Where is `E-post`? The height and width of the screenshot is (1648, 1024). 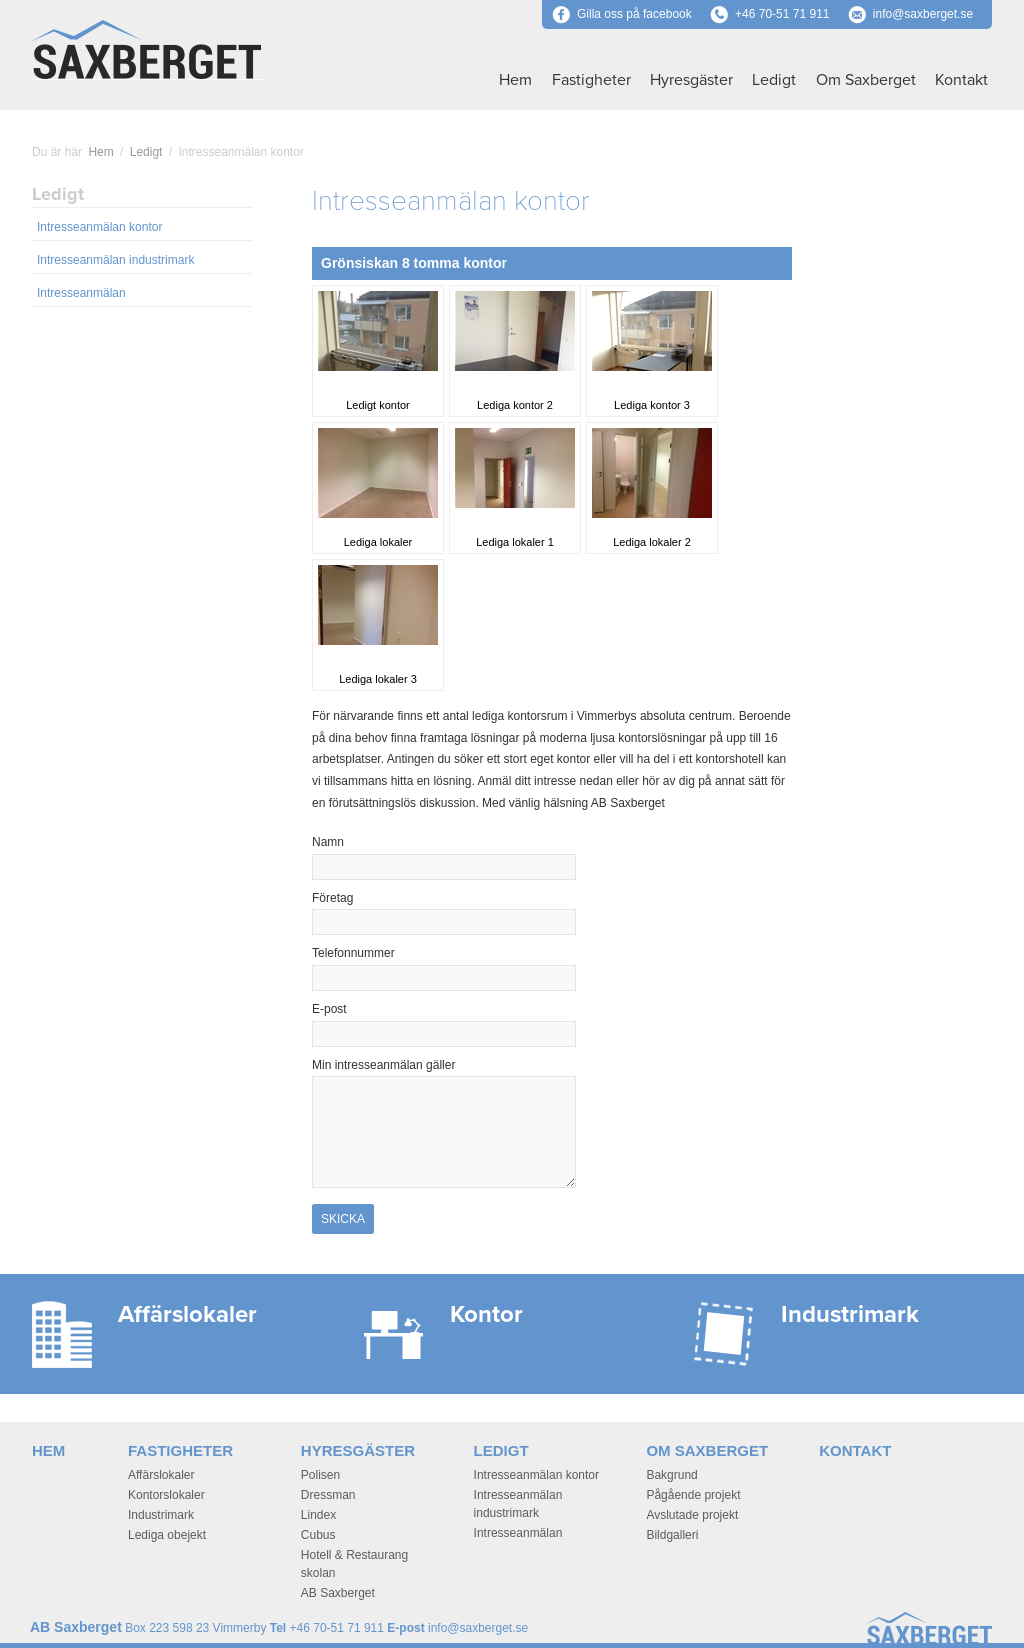 E-post is located at coordinates (363, 1009).